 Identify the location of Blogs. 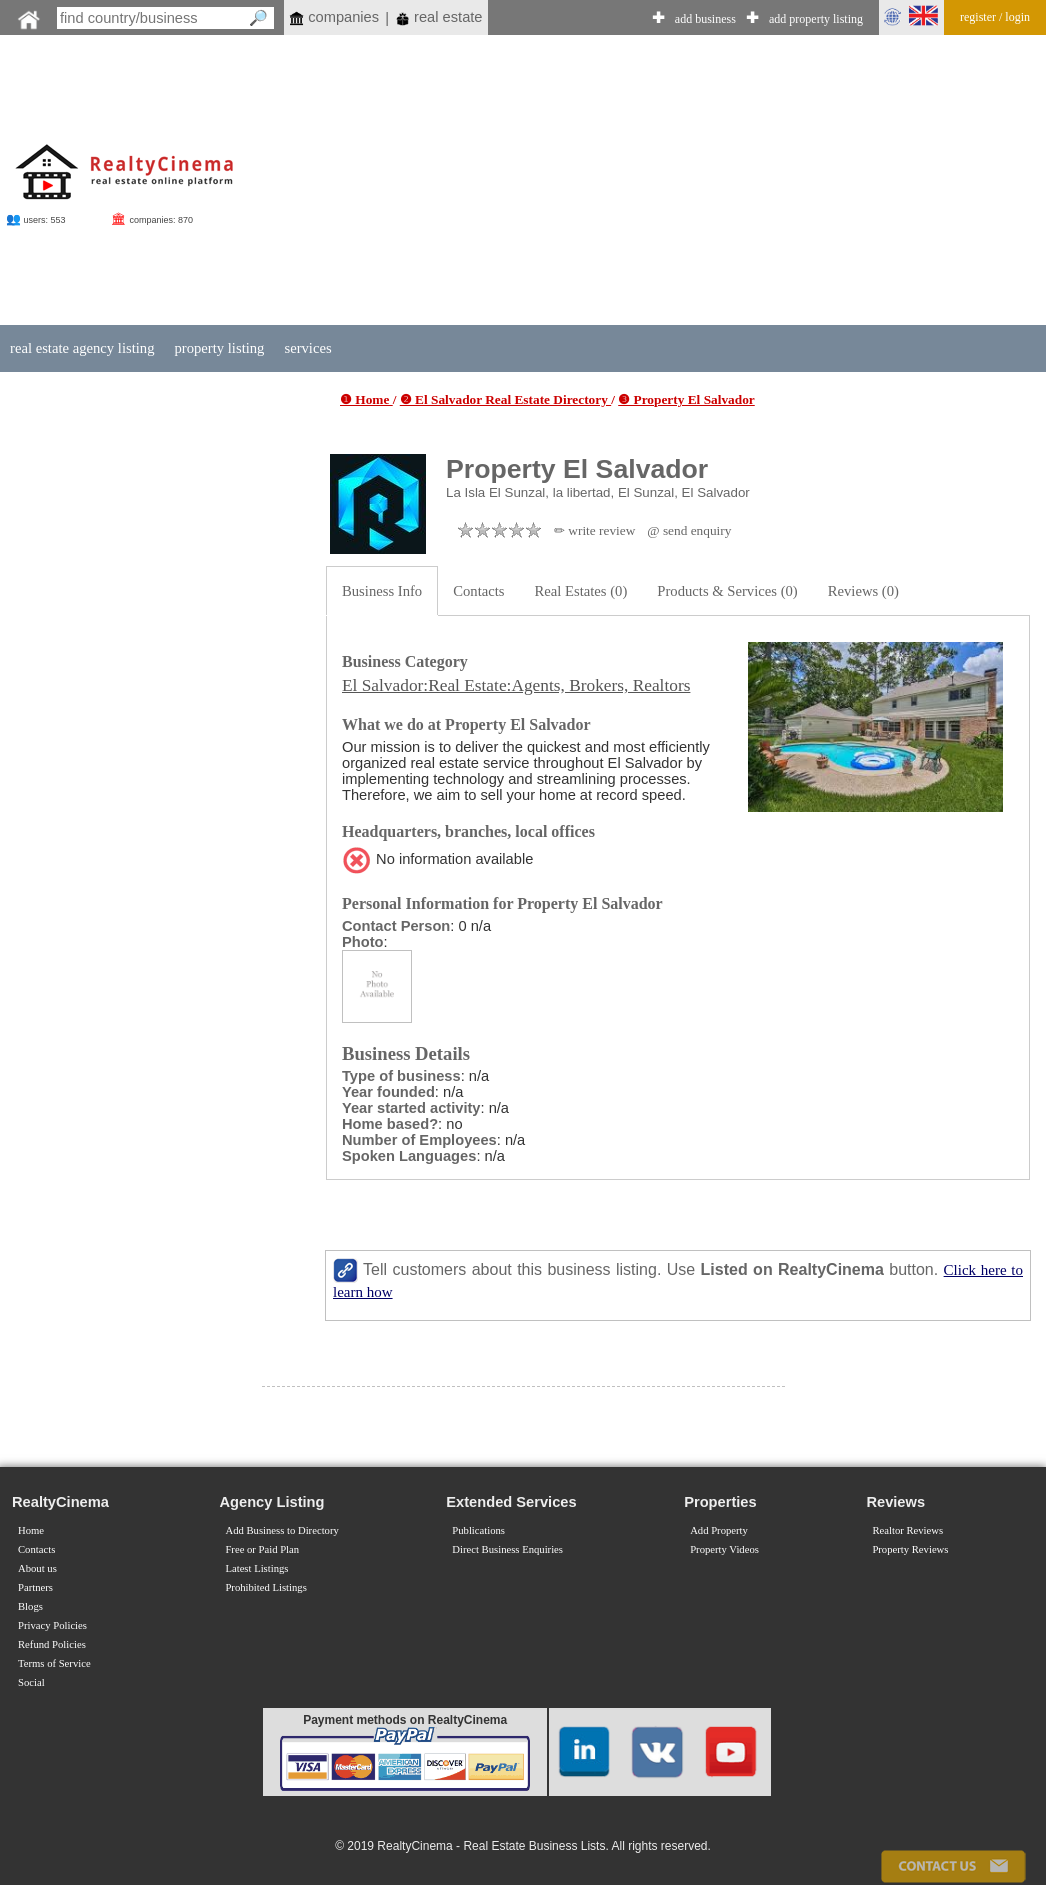
(30, 1606).